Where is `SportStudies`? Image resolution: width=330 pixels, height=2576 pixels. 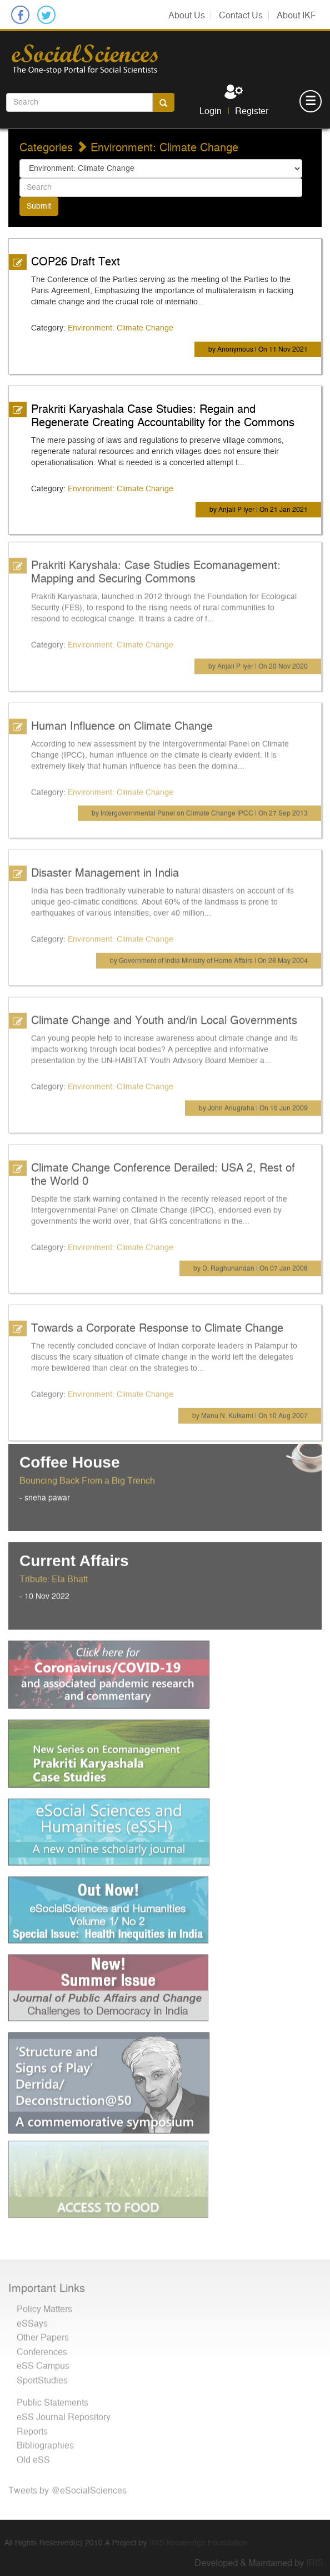
SportStudies is located at coordinates (42, 2375).